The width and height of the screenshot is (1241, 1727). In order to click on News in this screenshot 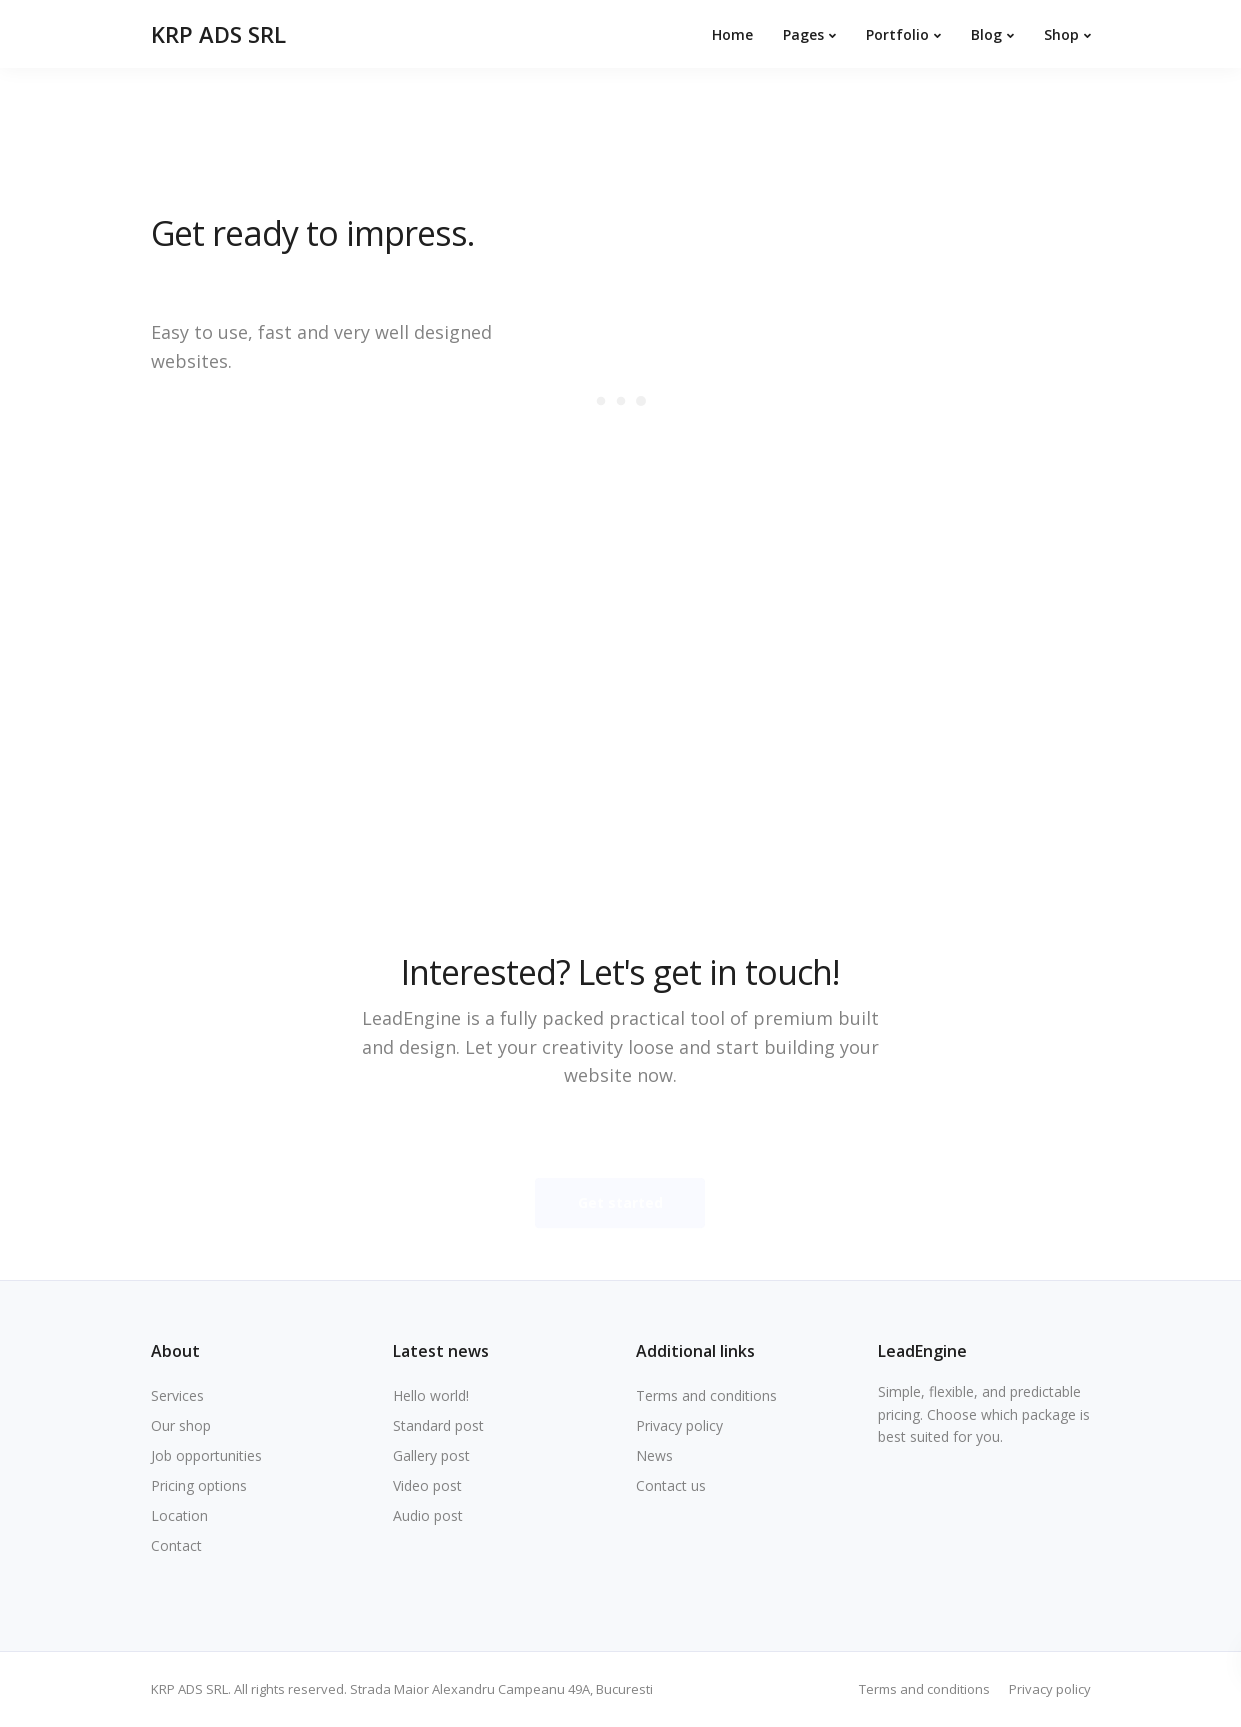, I will do `click(654, 1455)`.